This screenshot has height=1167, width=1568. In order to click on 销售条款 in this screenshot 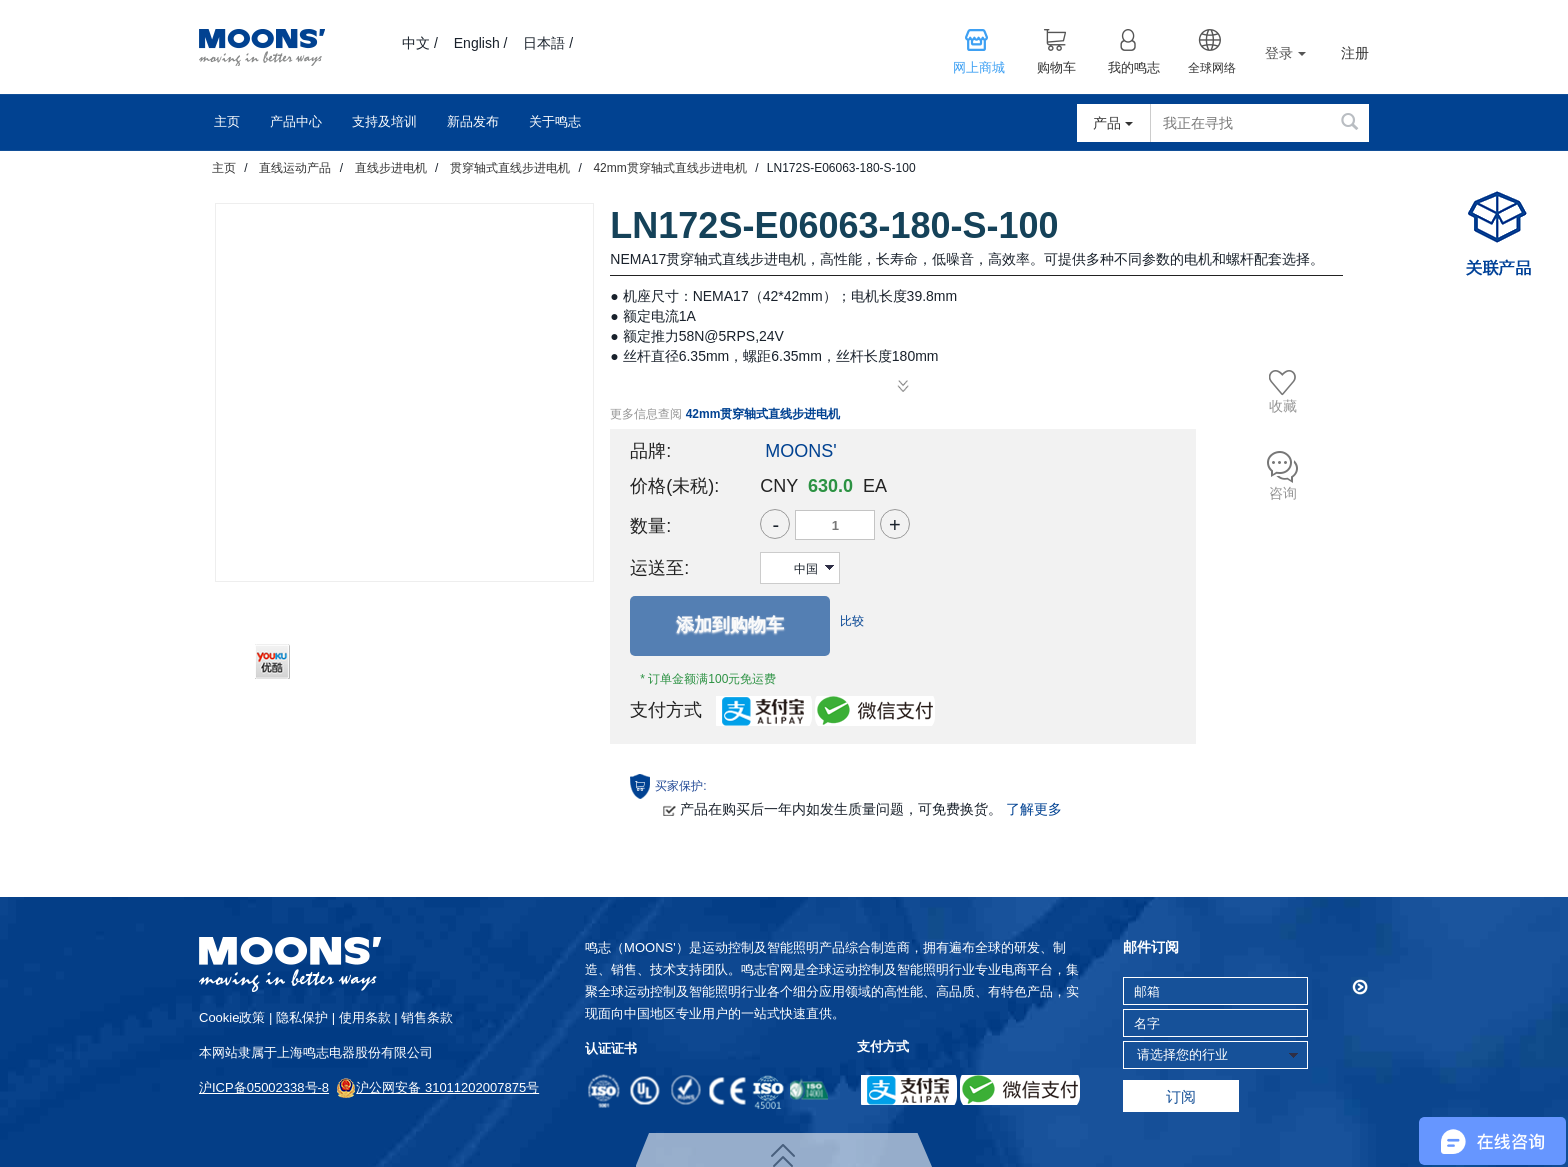, I will do `click(427, 1017)`.